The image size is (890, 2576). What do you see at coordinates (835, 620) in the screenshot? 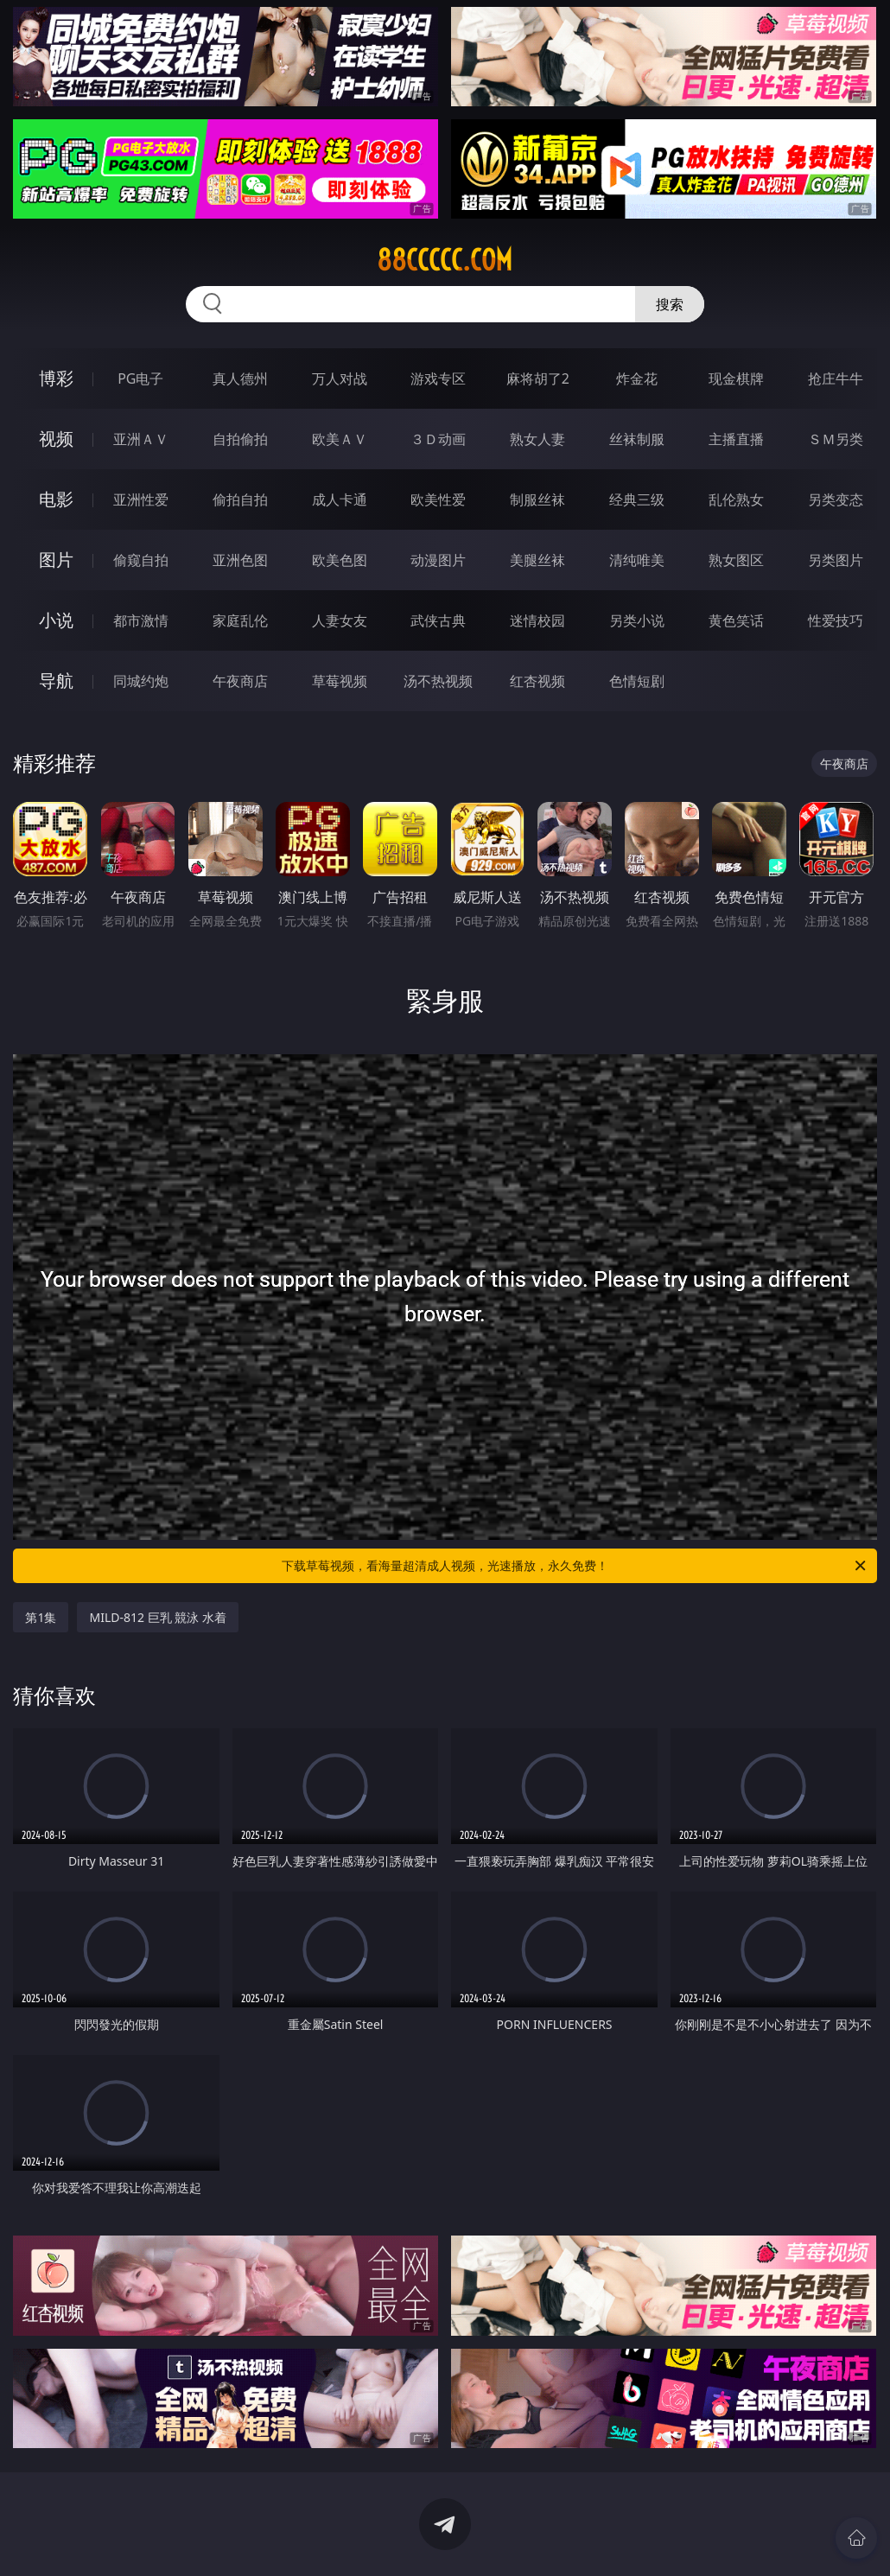
I see `性爱技巧` at bounding box center [835, 620].